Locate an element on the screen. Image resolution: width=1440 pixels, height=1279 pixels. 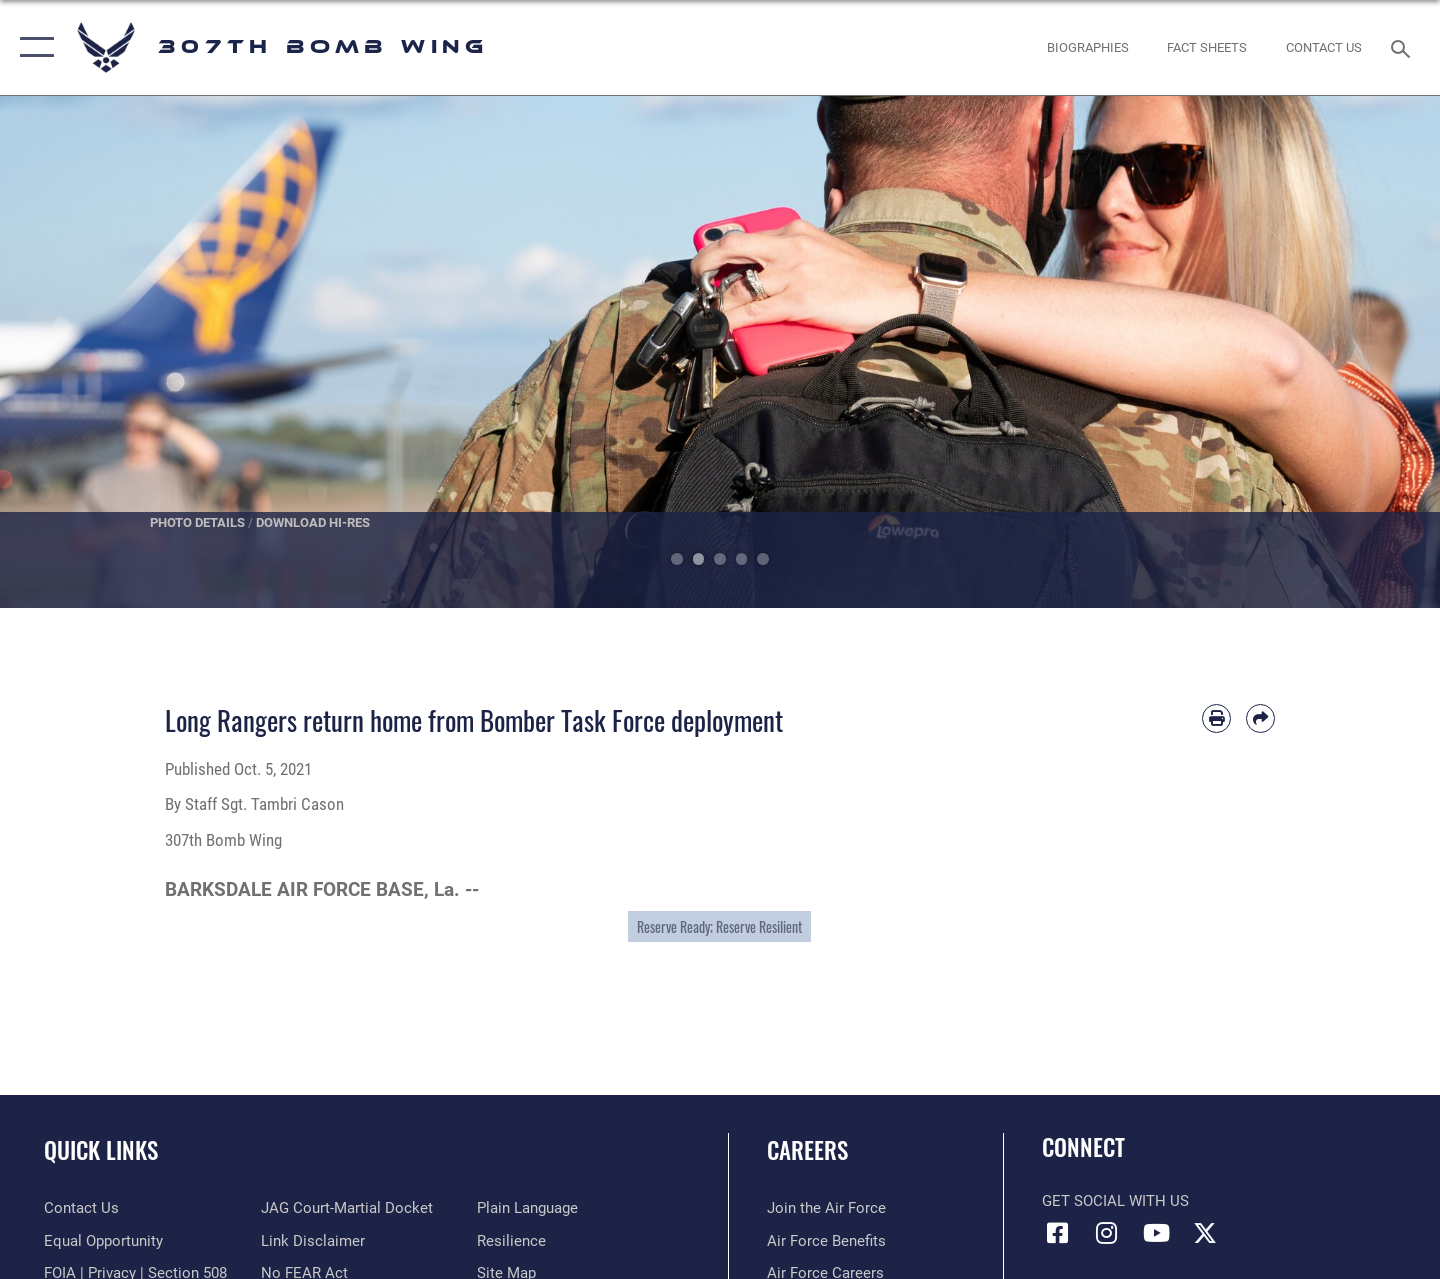
[Share by email] is located at coordinates (1260, 718).